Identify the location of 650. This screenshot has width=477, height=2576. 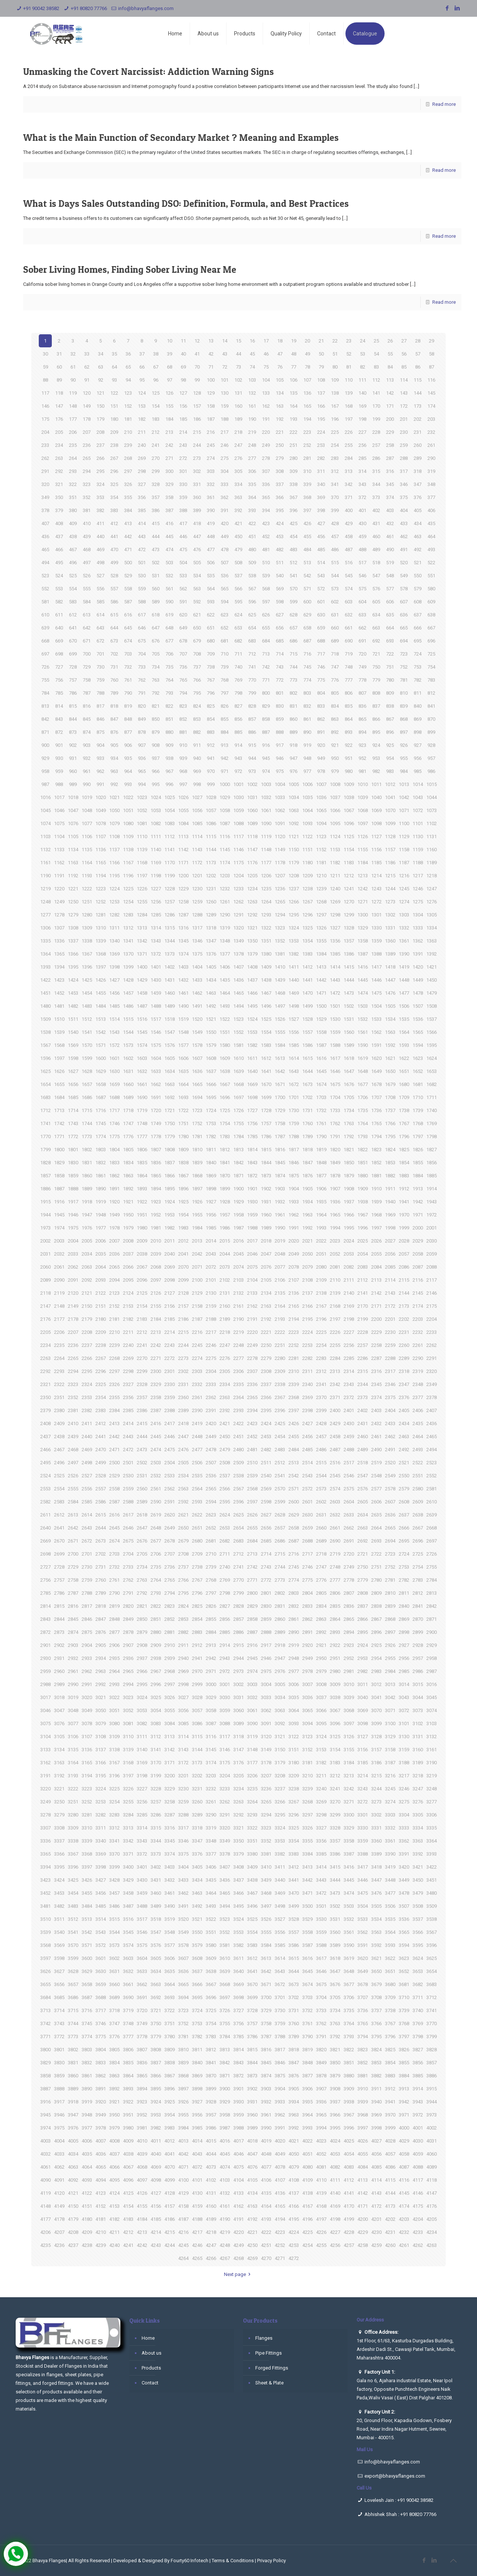
(197, 628).